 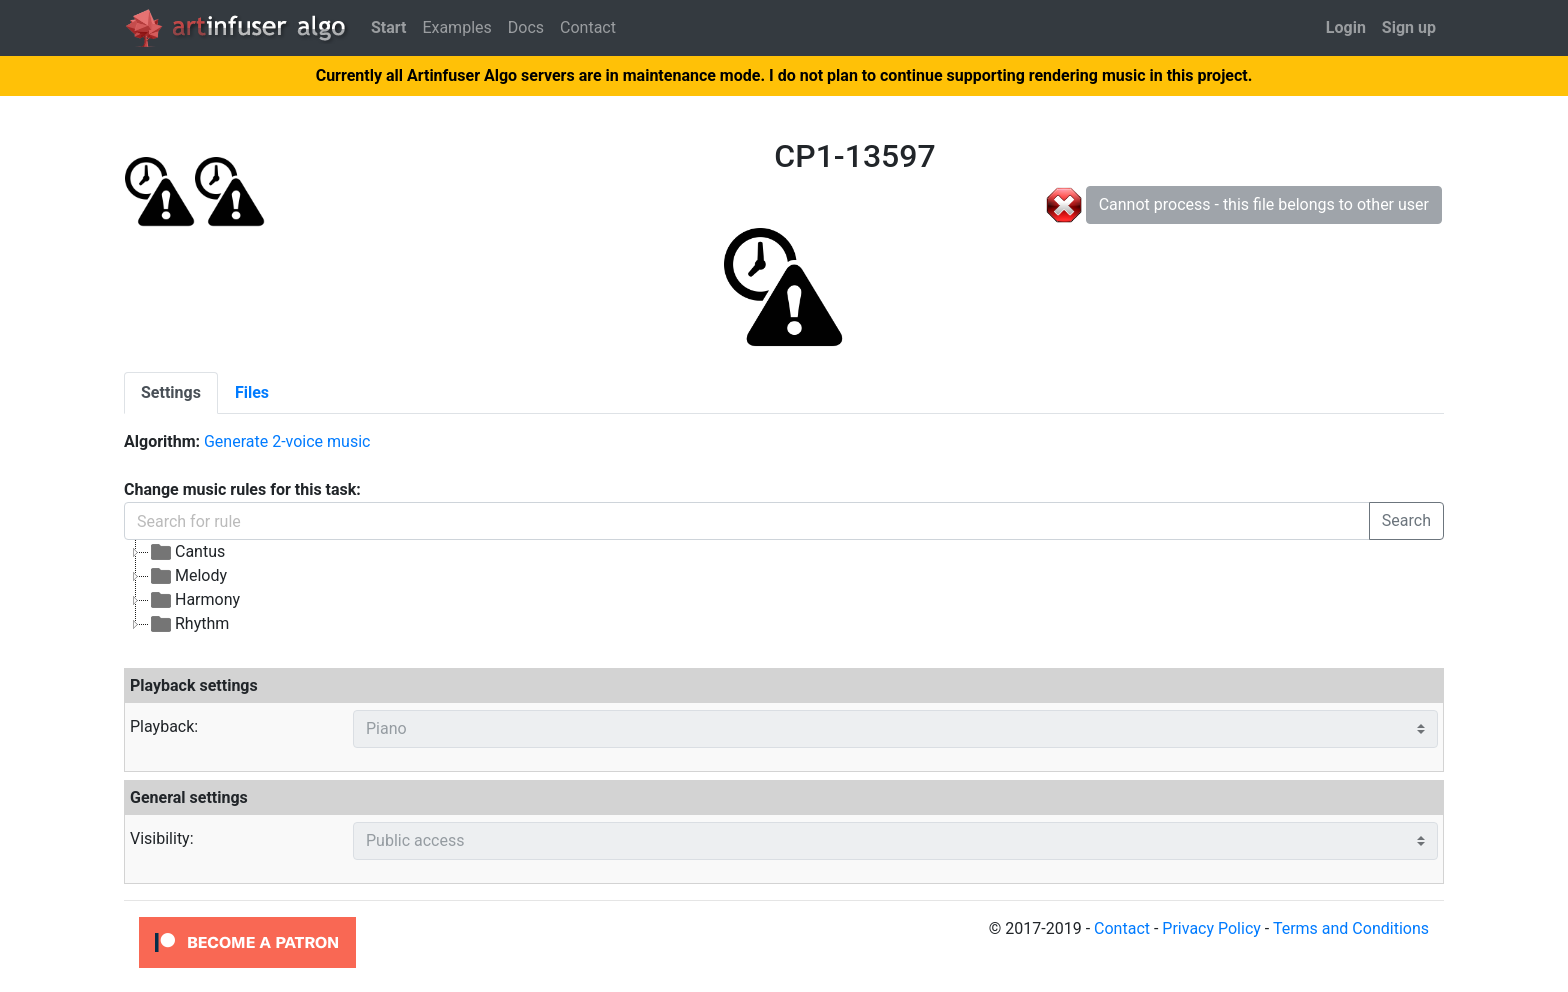 What do you see at coordinates (187, 552) in the screenshot?
I see `Cantus` at bounding box center [187, 552].